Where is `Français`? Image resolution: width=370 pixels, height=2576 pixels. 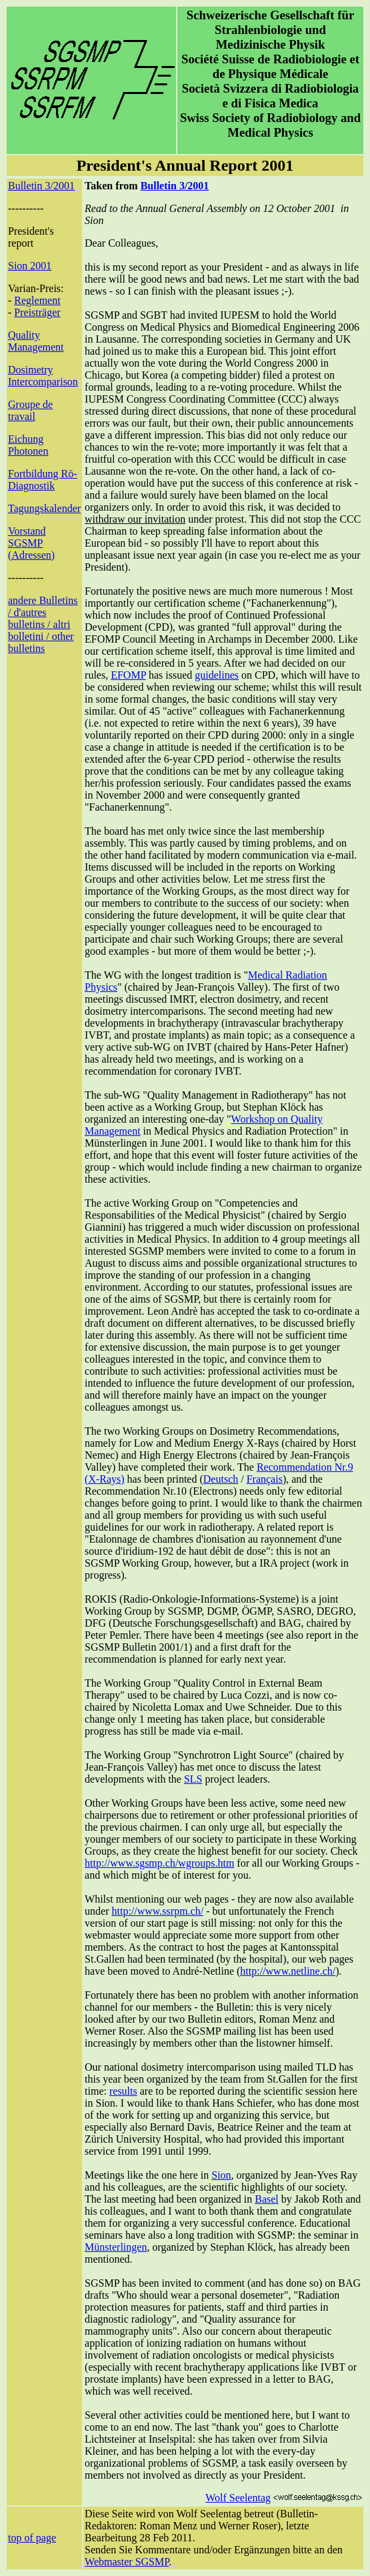
Français is located at coordinates (265, 1479).